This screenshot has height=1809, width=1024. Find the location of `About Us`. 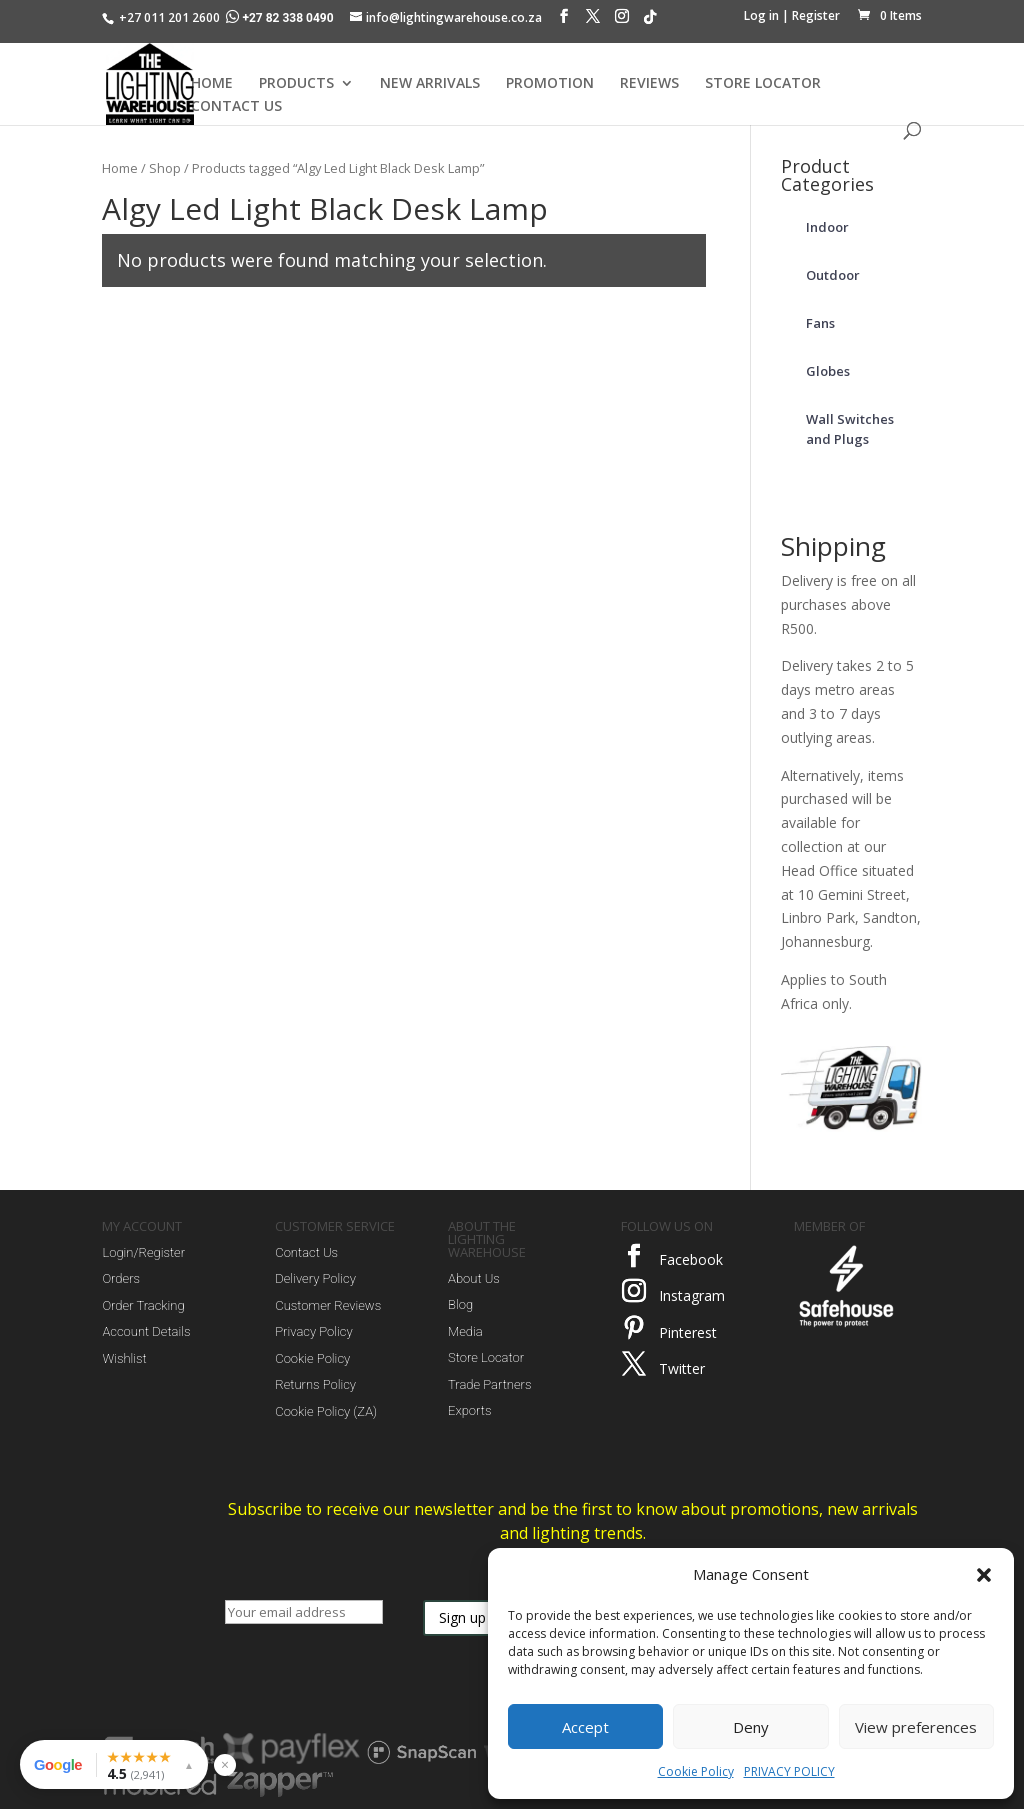

About Us is located at coordinates (474, 1278).